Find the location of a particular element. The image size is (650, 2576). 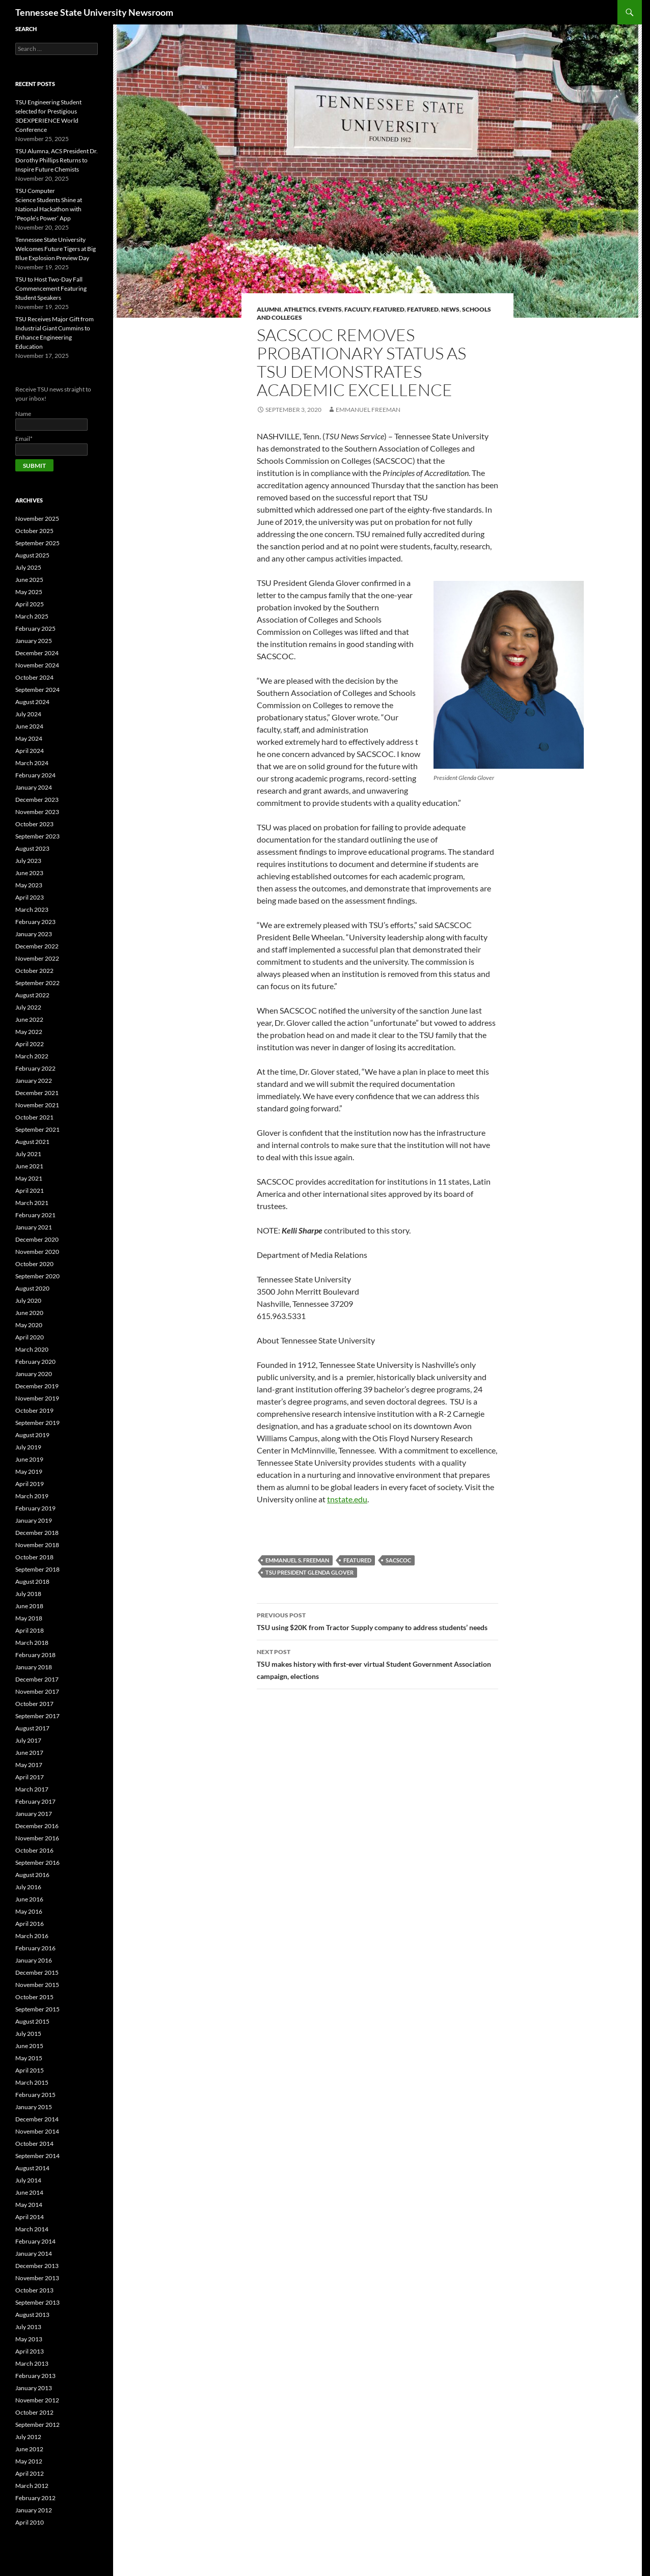

January 2024 is located at coordinates (33, 787).